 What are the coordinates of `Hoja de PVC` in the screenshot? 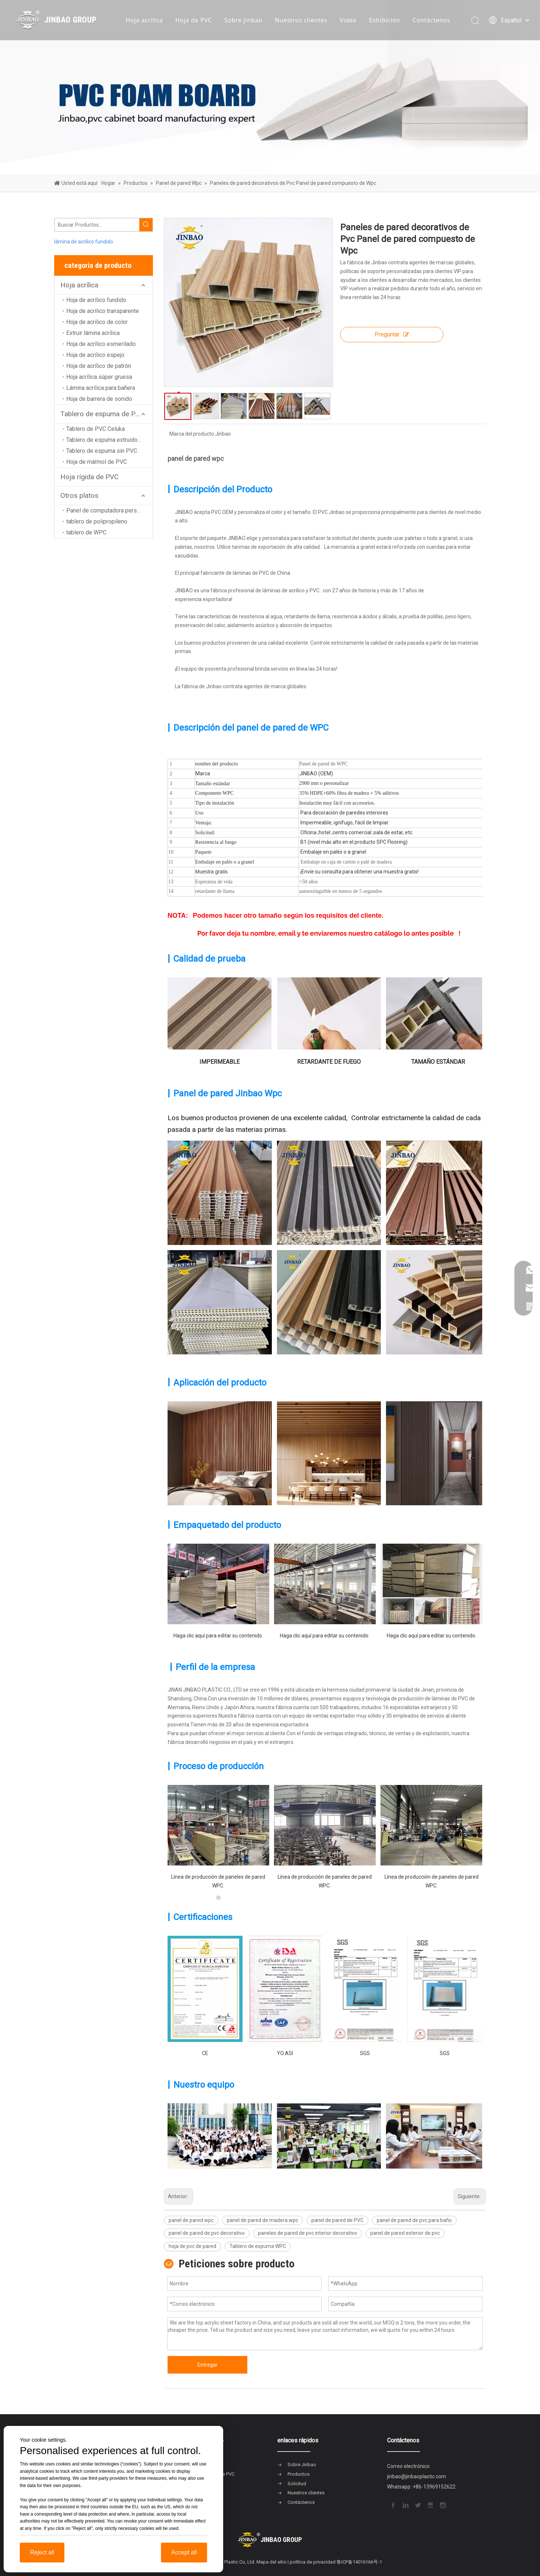 It's located at (193, 20).